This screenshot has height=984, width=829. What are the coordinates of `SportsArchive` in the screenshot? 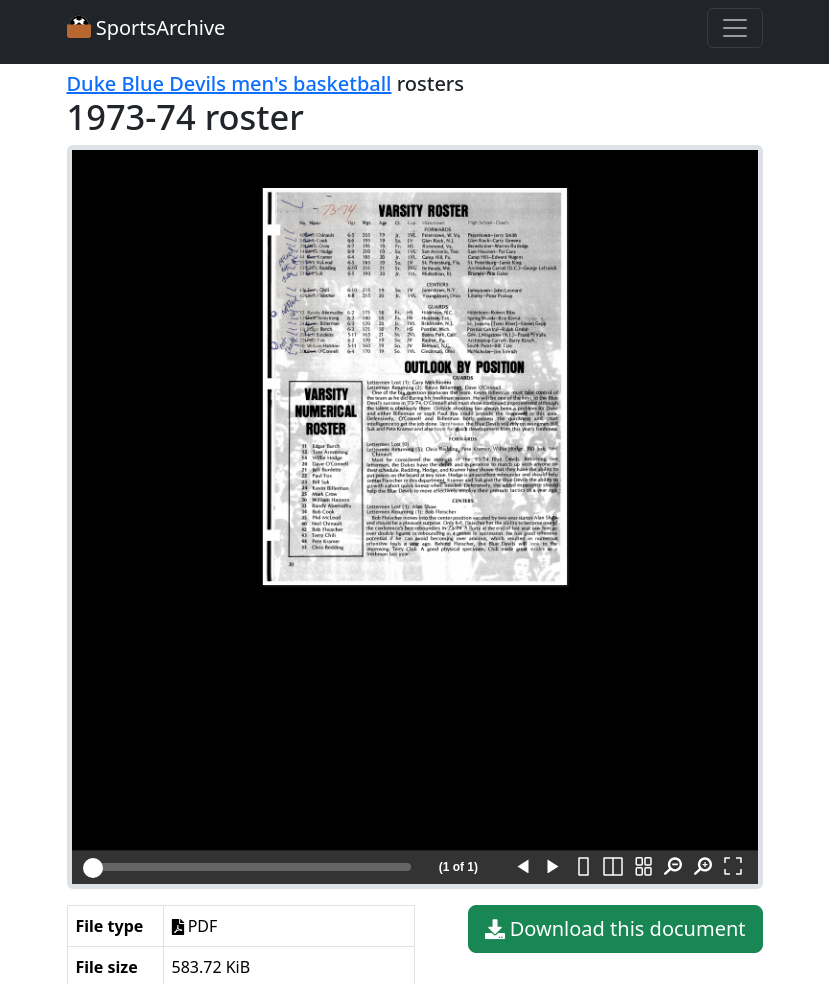 It's located at (146, 27).